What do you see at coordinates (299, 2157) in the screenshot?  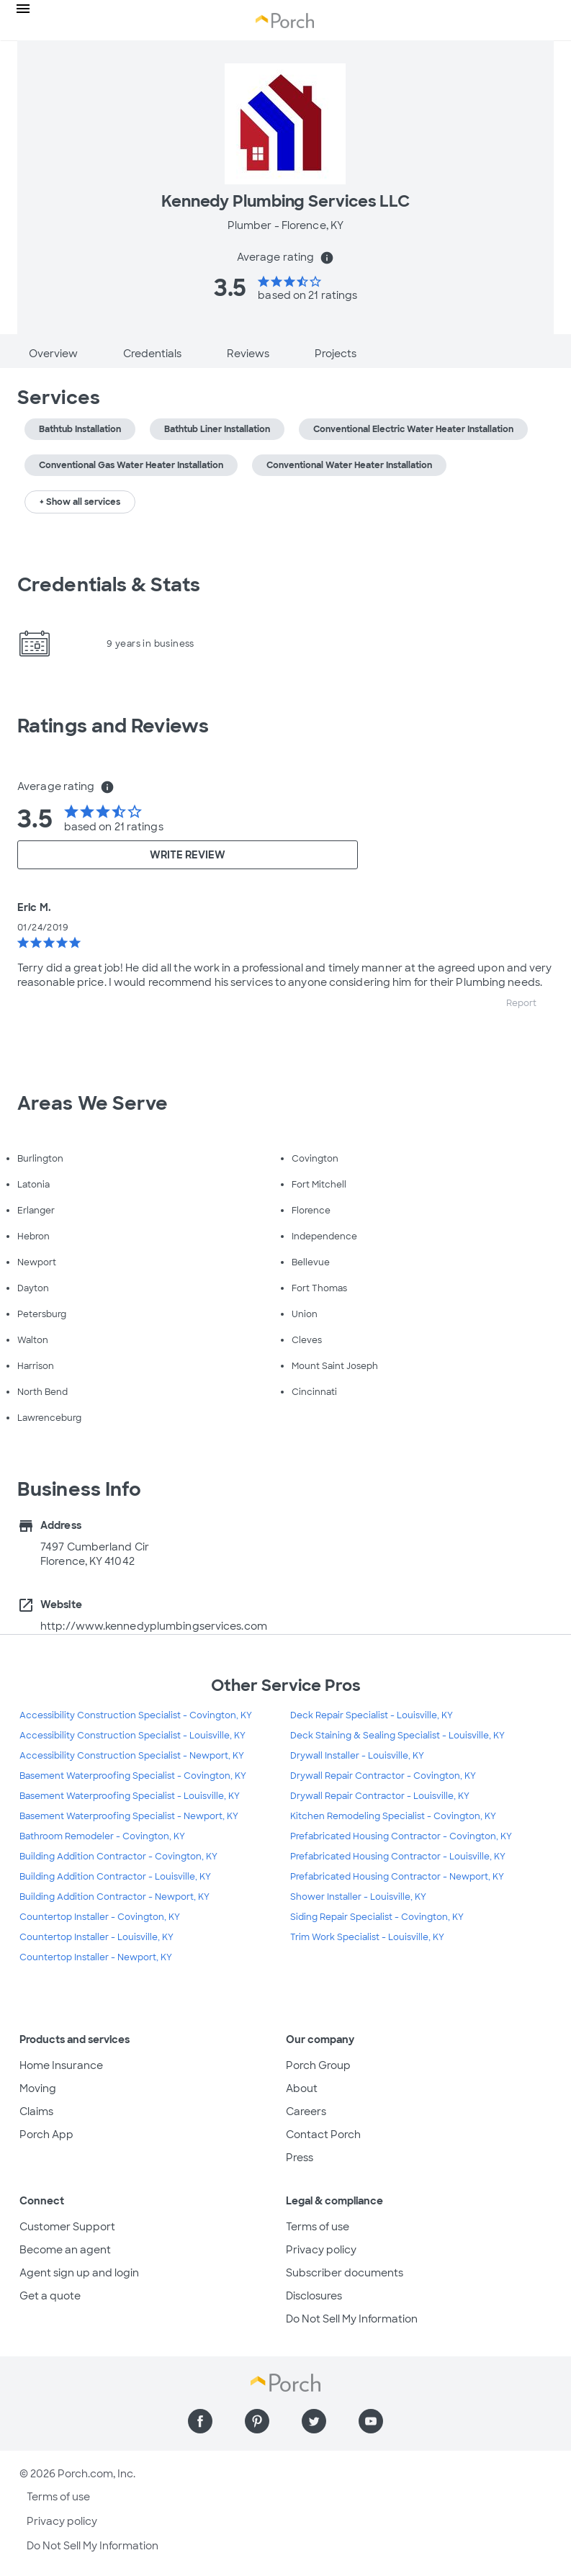 I see `Press` at bounding box center [299, 2157].